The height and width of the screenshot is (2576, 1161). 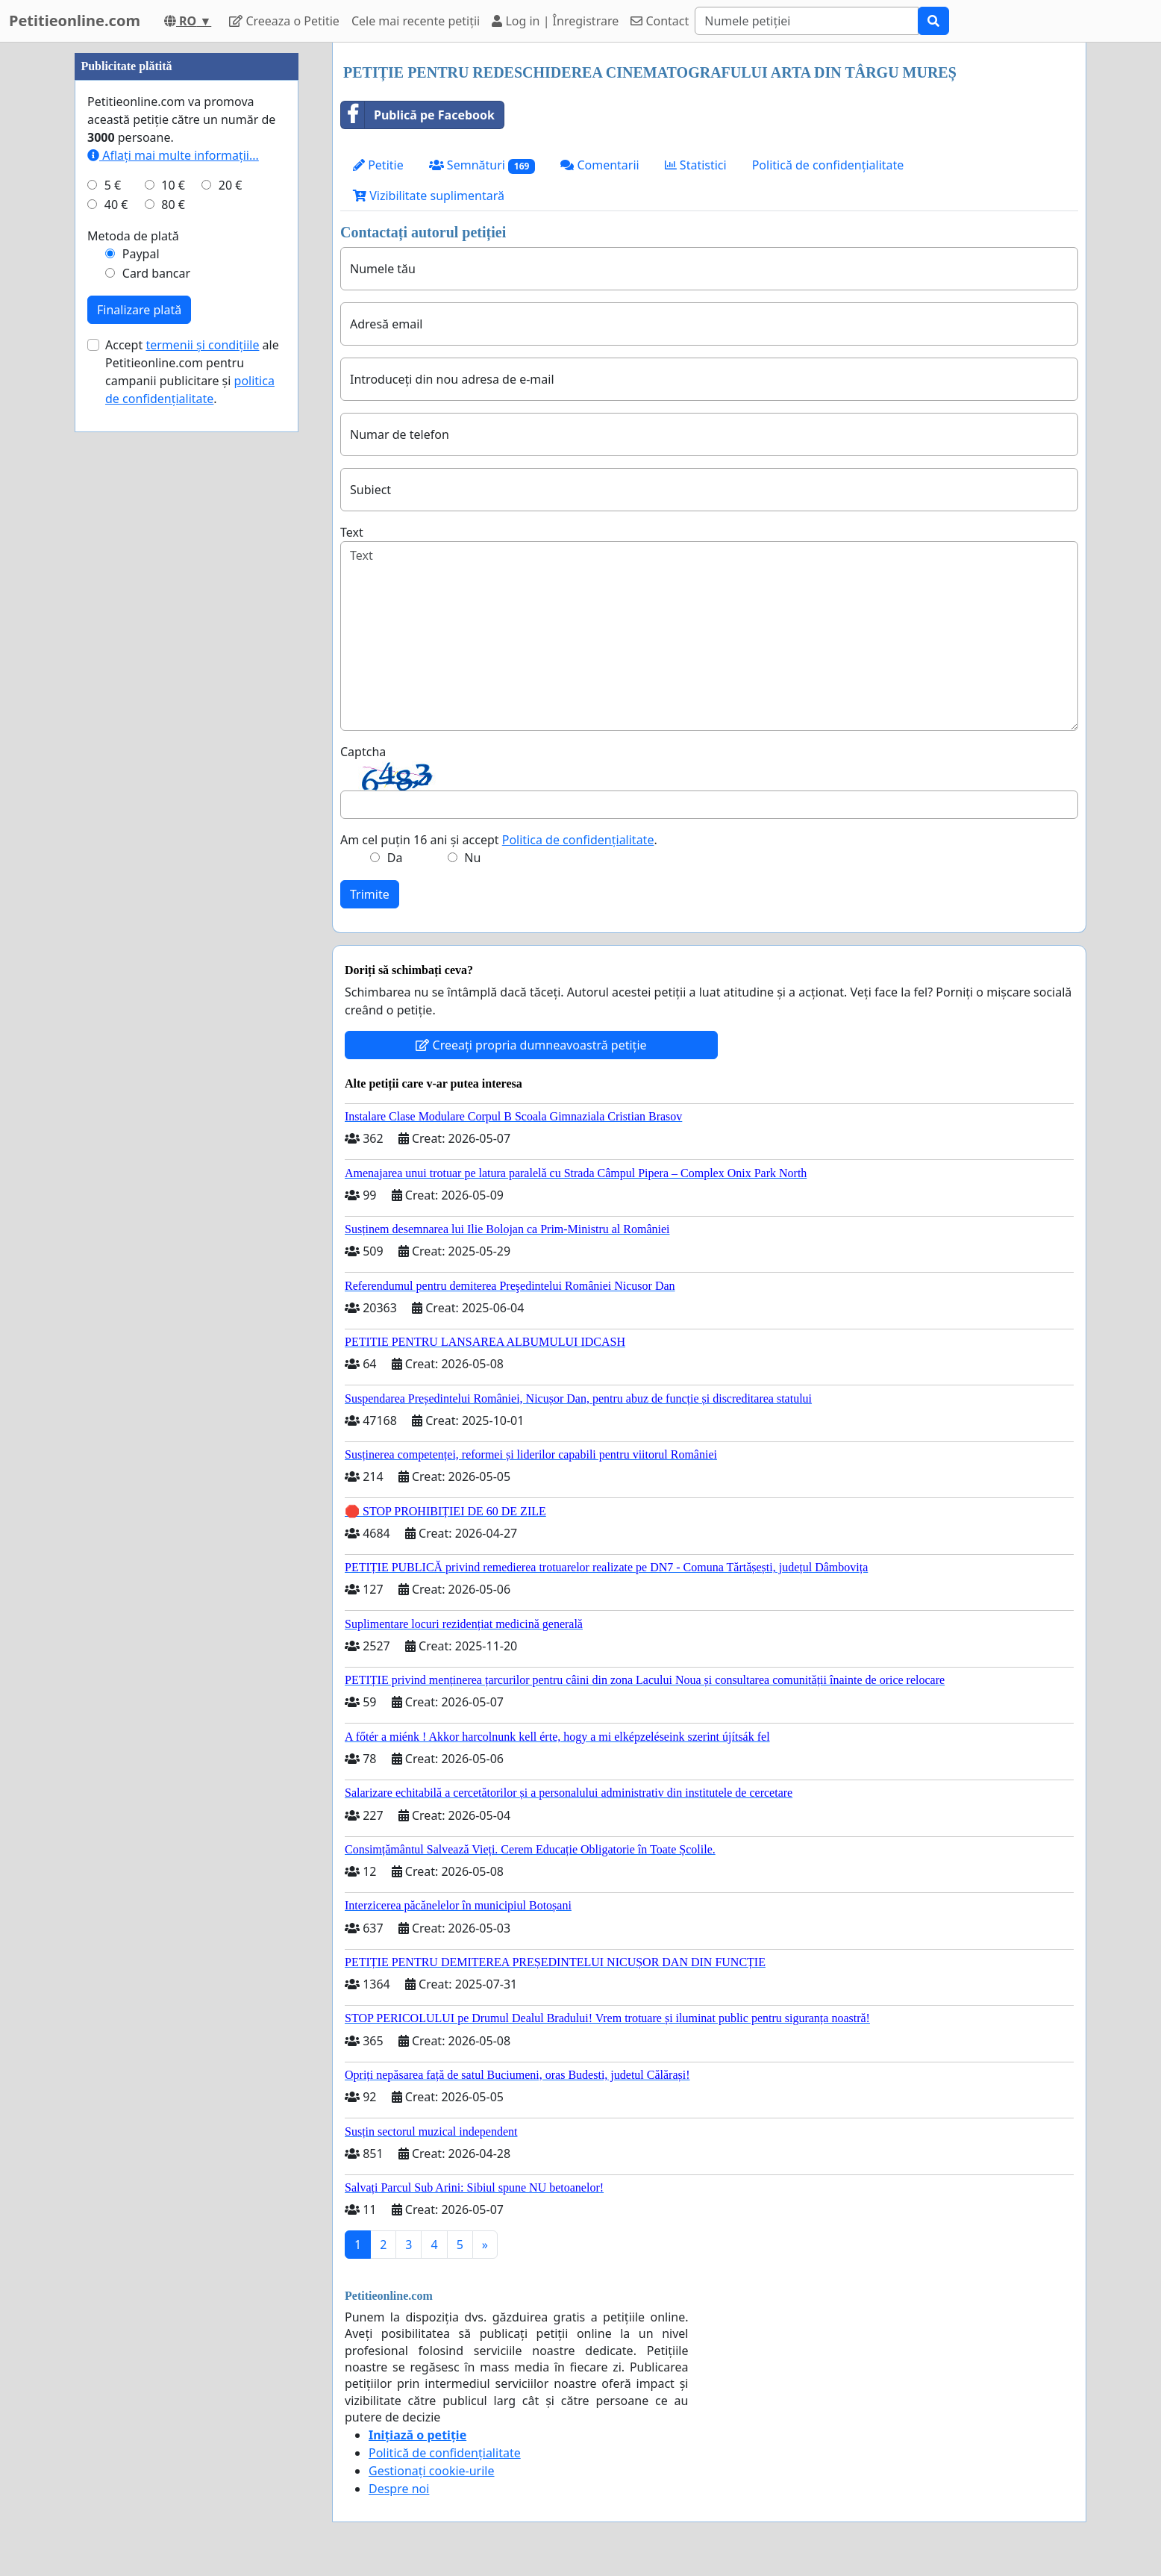 What do you see at coordinates (139, 757) in the screenshot?
I see `Finalizare plată` at bounding box center [139, 757].